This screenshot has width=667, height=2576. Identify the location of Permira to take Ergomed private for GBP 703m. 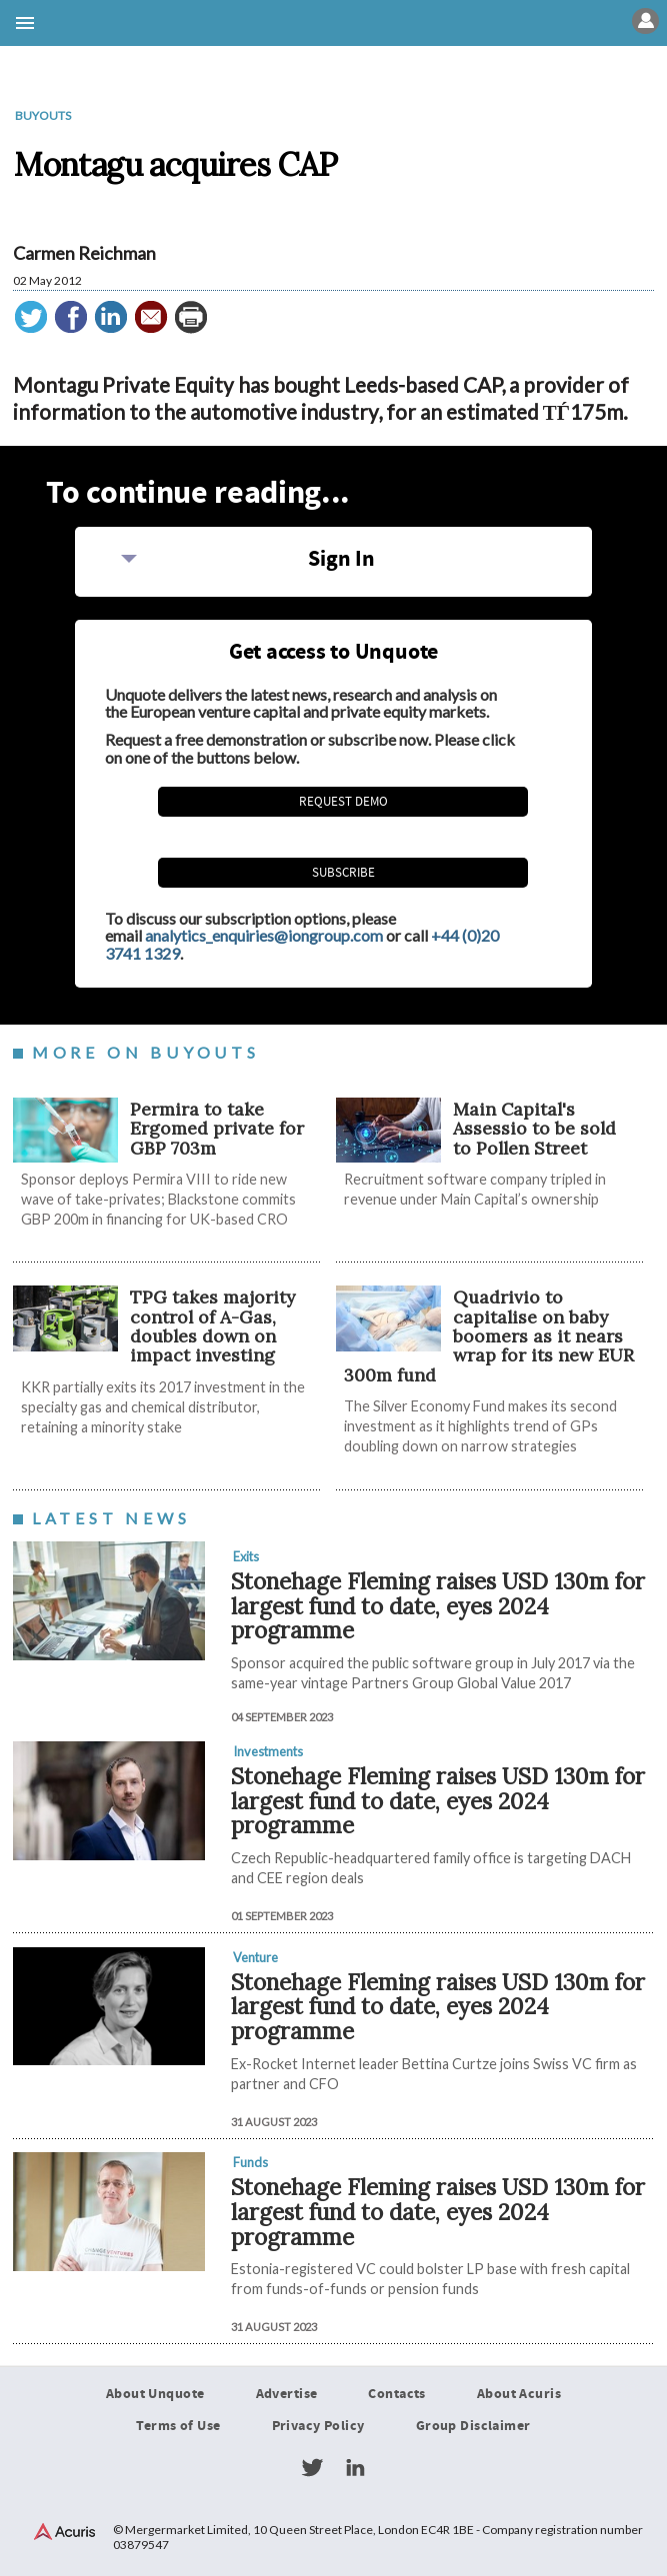
(217, 1129).